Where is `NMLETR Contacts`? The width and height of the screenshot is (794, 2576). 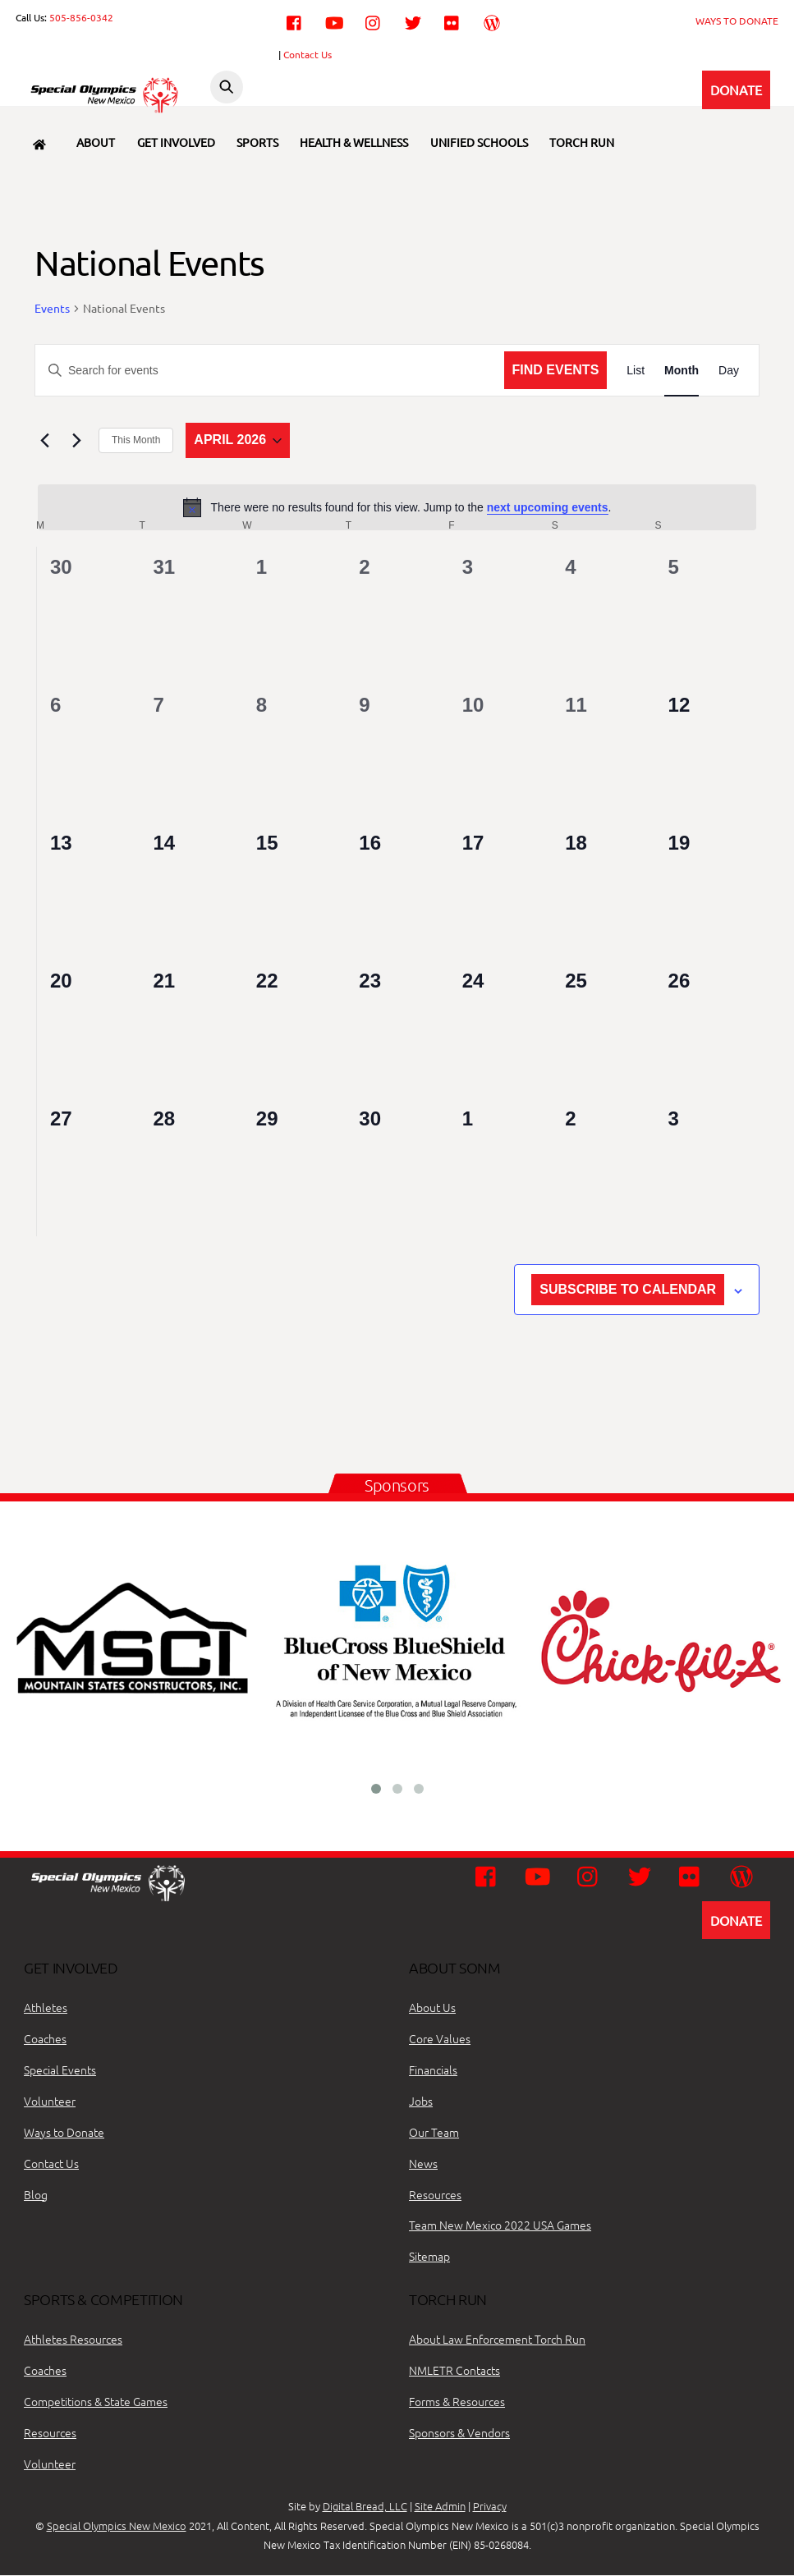 NMLETR Contacts is located at coordinates (454, 2370).